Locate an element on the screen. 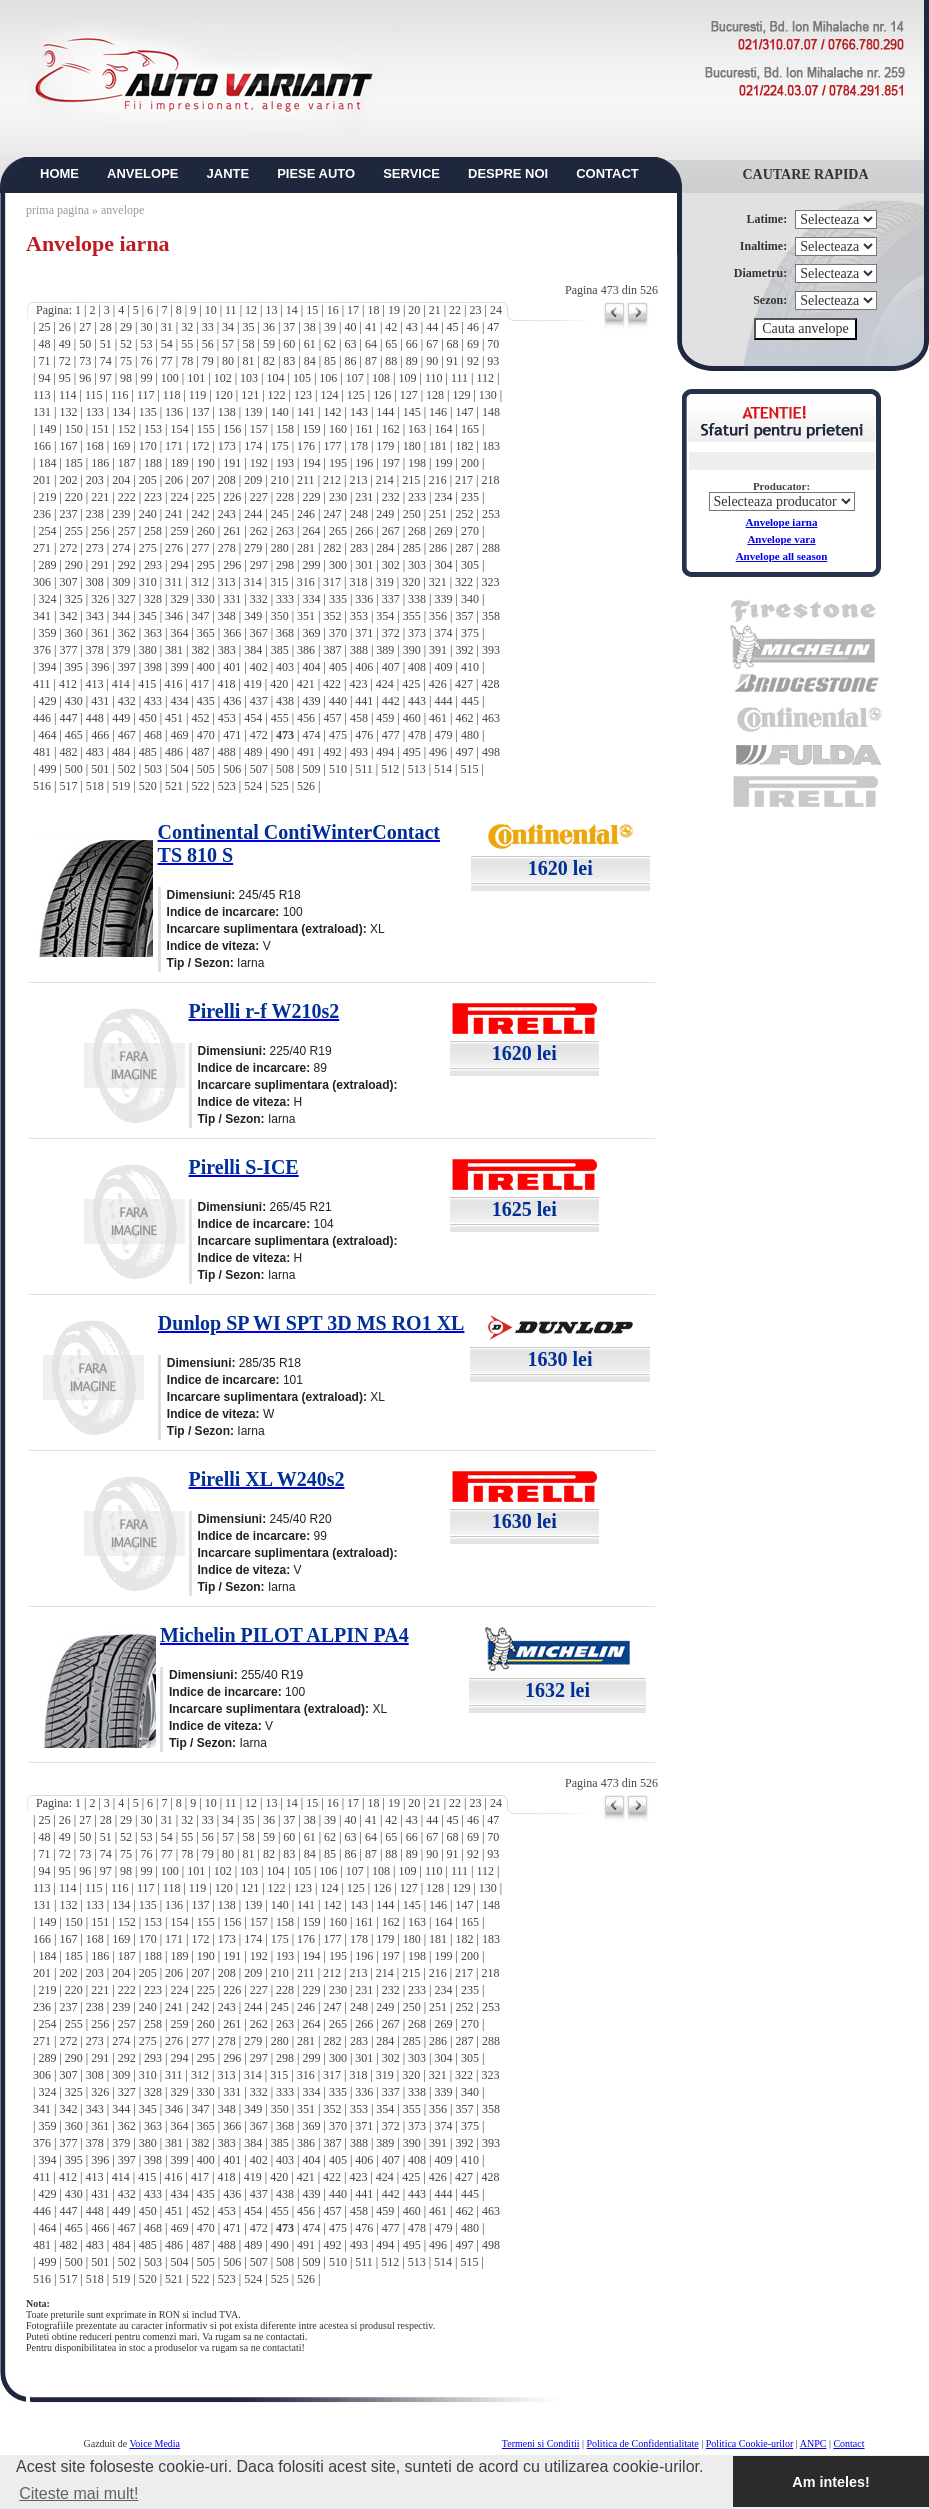 The height and width of the screenshot is (2509, 929). 104 is located at coordinates (275, 378).